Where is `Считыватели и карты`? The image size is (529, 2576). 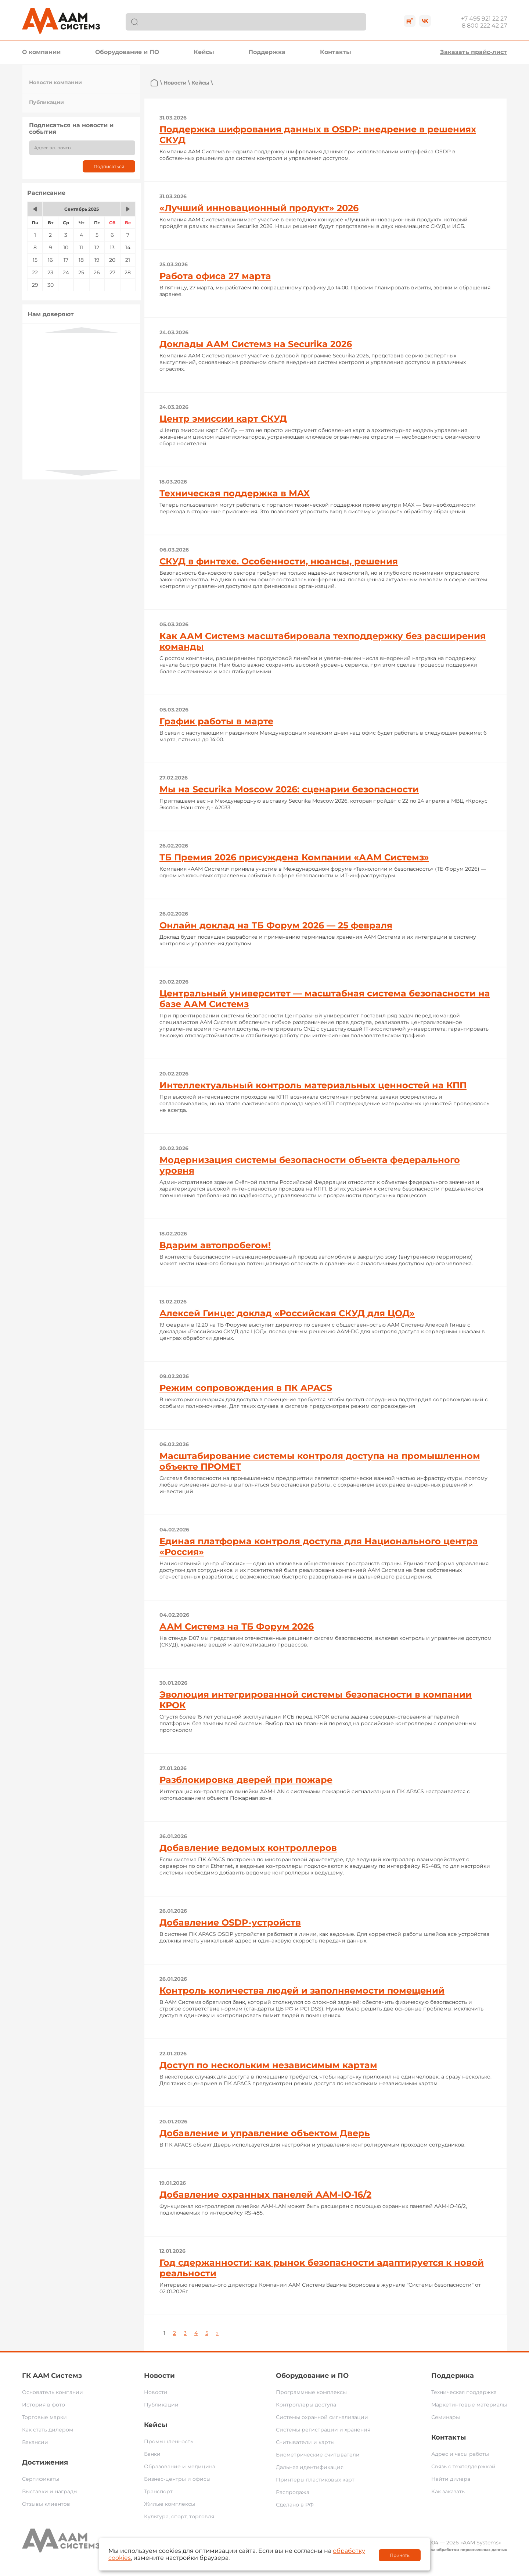 Считыватели и карты is located at coordinates (305, 2442).